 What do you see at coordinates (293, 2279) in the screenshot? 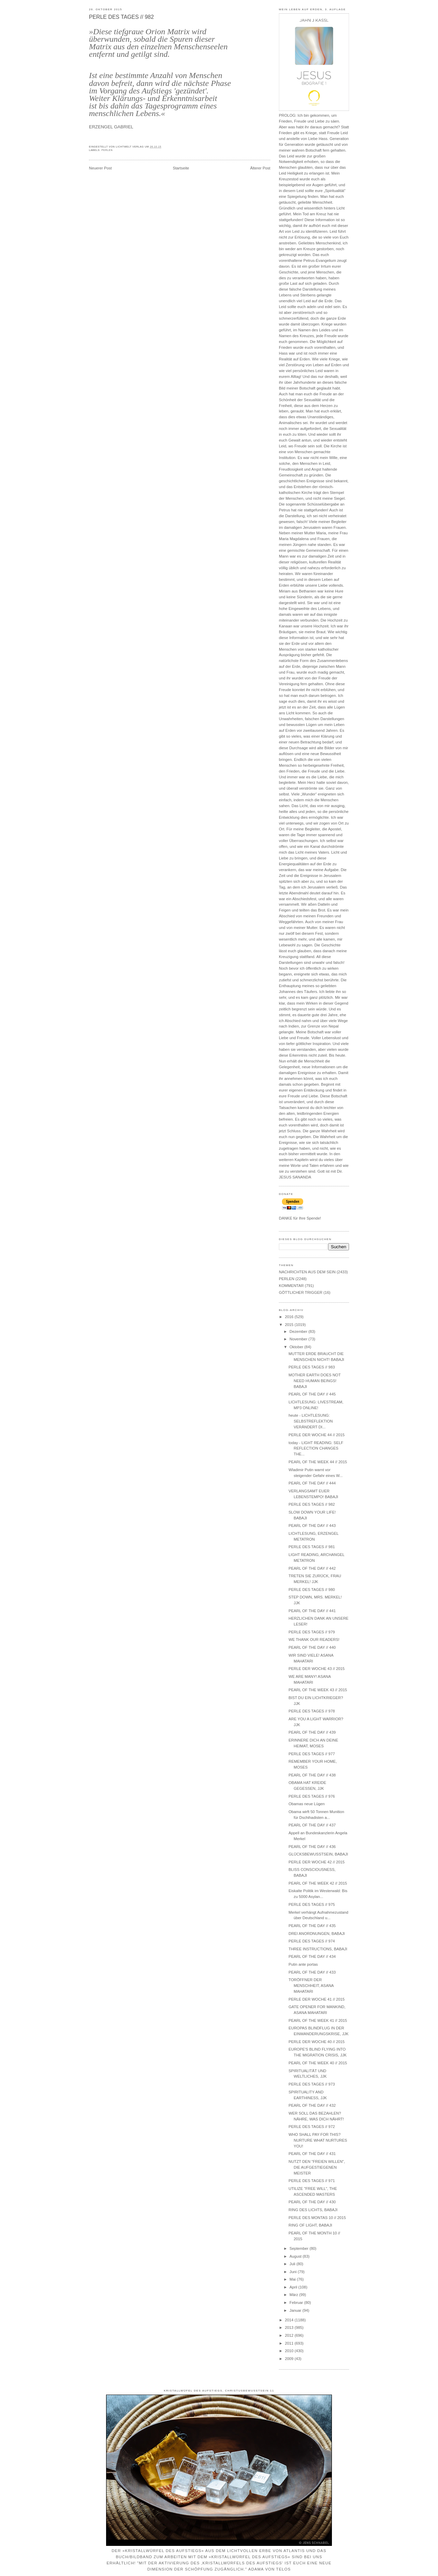
I see `Mai` at bounding box center [293, 2279].